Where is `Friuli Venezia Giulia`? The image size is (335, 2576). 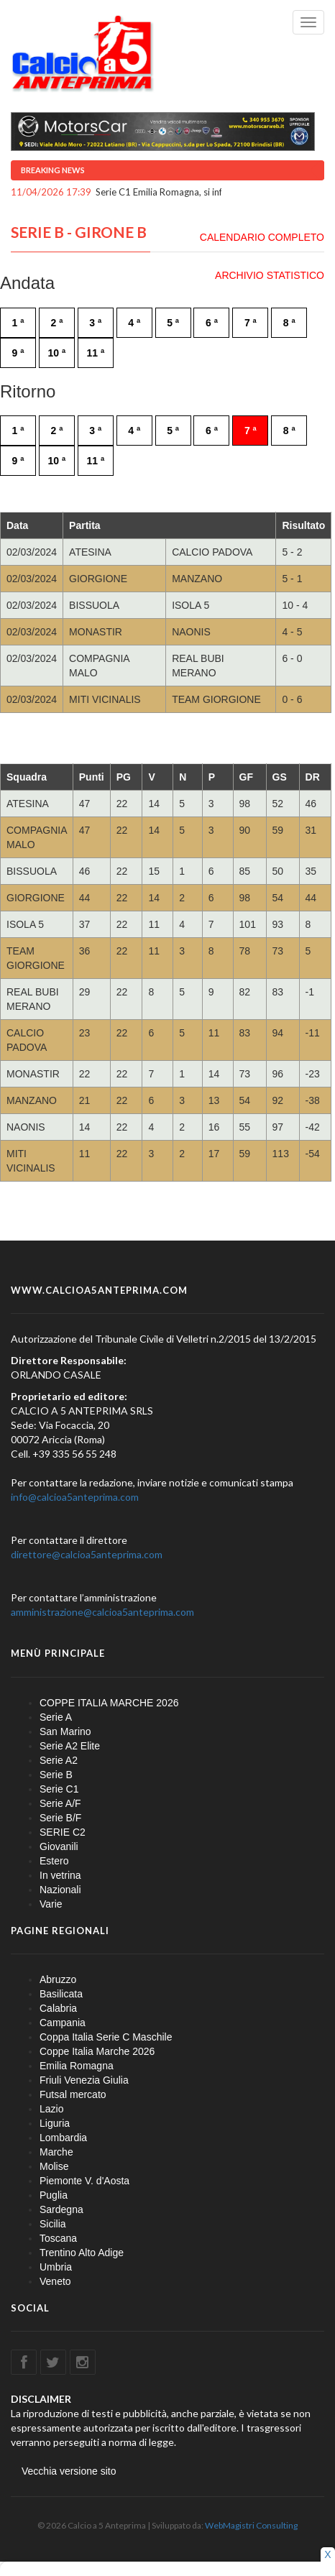
Friuli Venezia Giulia is located at coordinates (84, 2080).